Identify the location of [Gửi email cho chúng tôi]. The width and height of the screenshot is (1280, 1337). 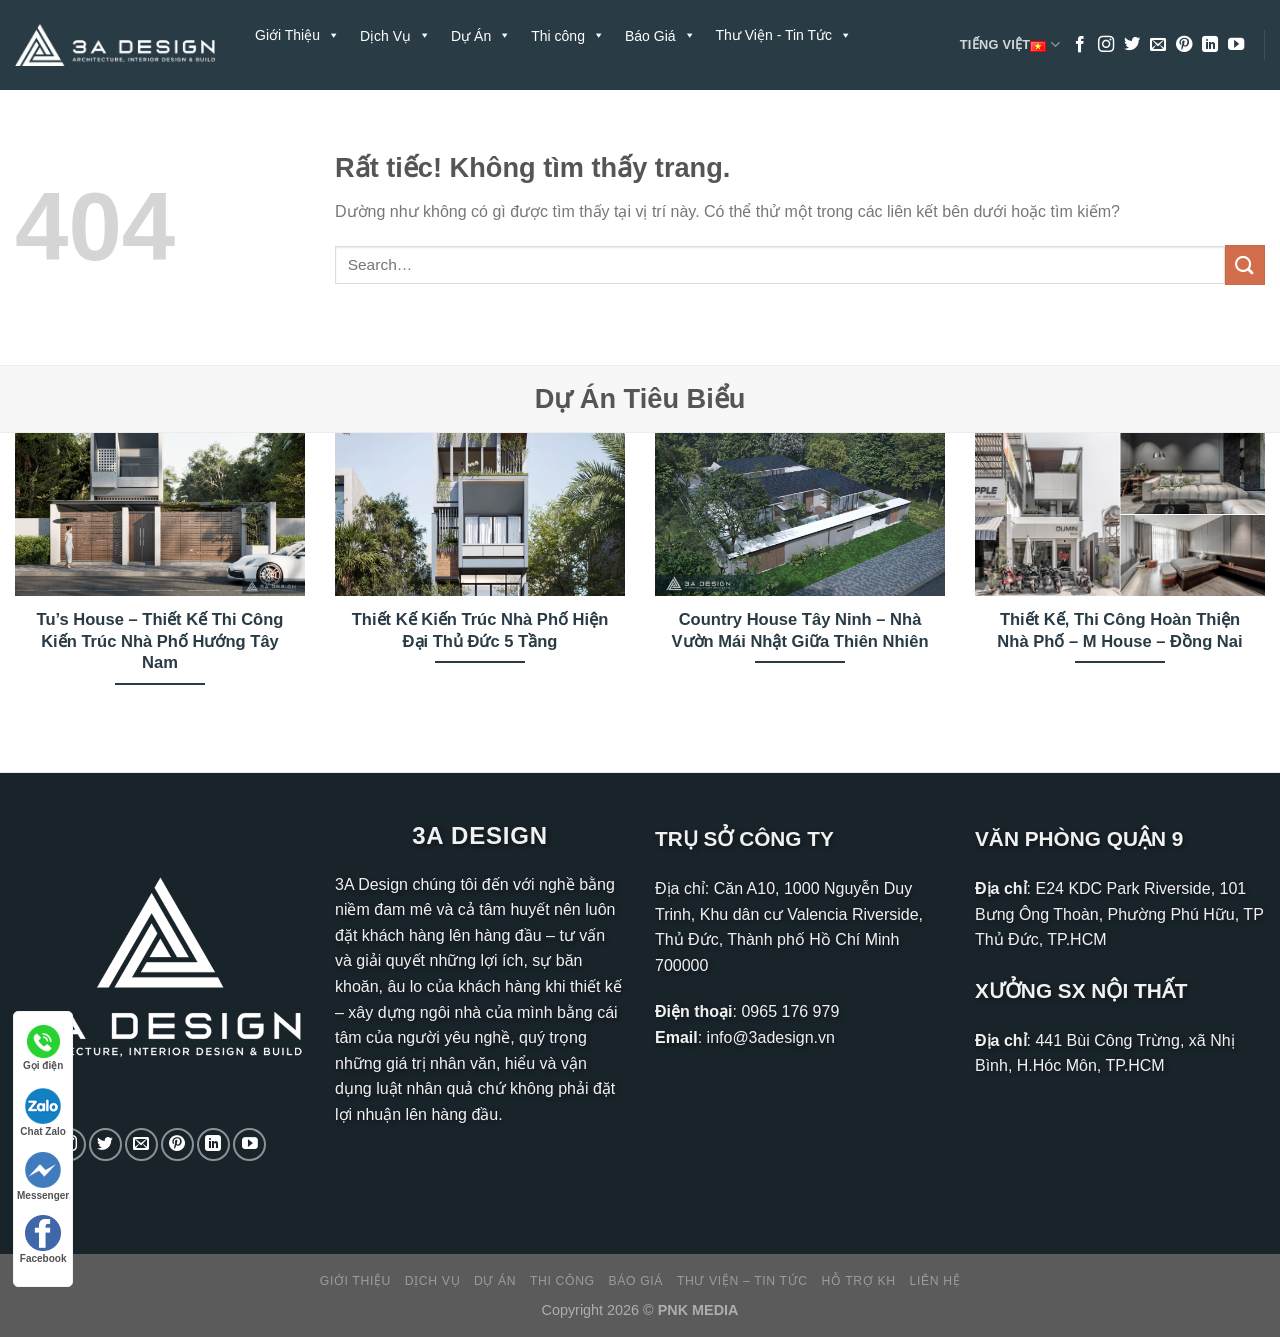
(1158, 45).